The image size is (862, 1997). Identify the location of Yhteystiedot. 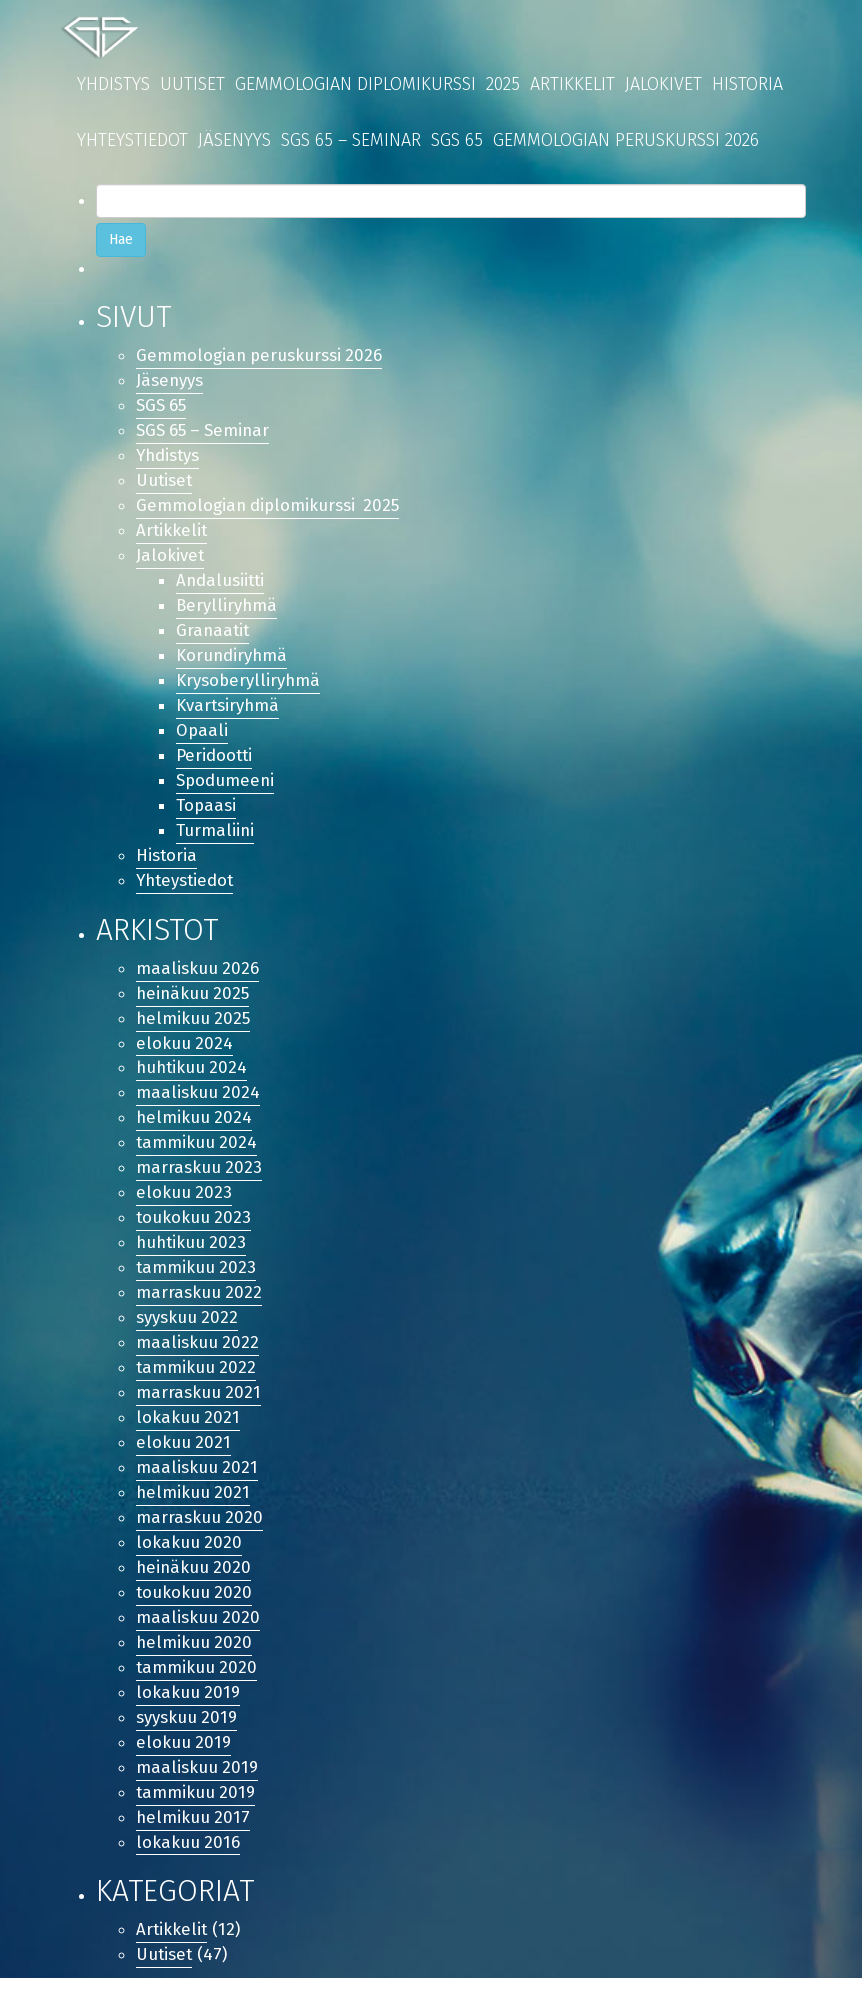
(132, 140).